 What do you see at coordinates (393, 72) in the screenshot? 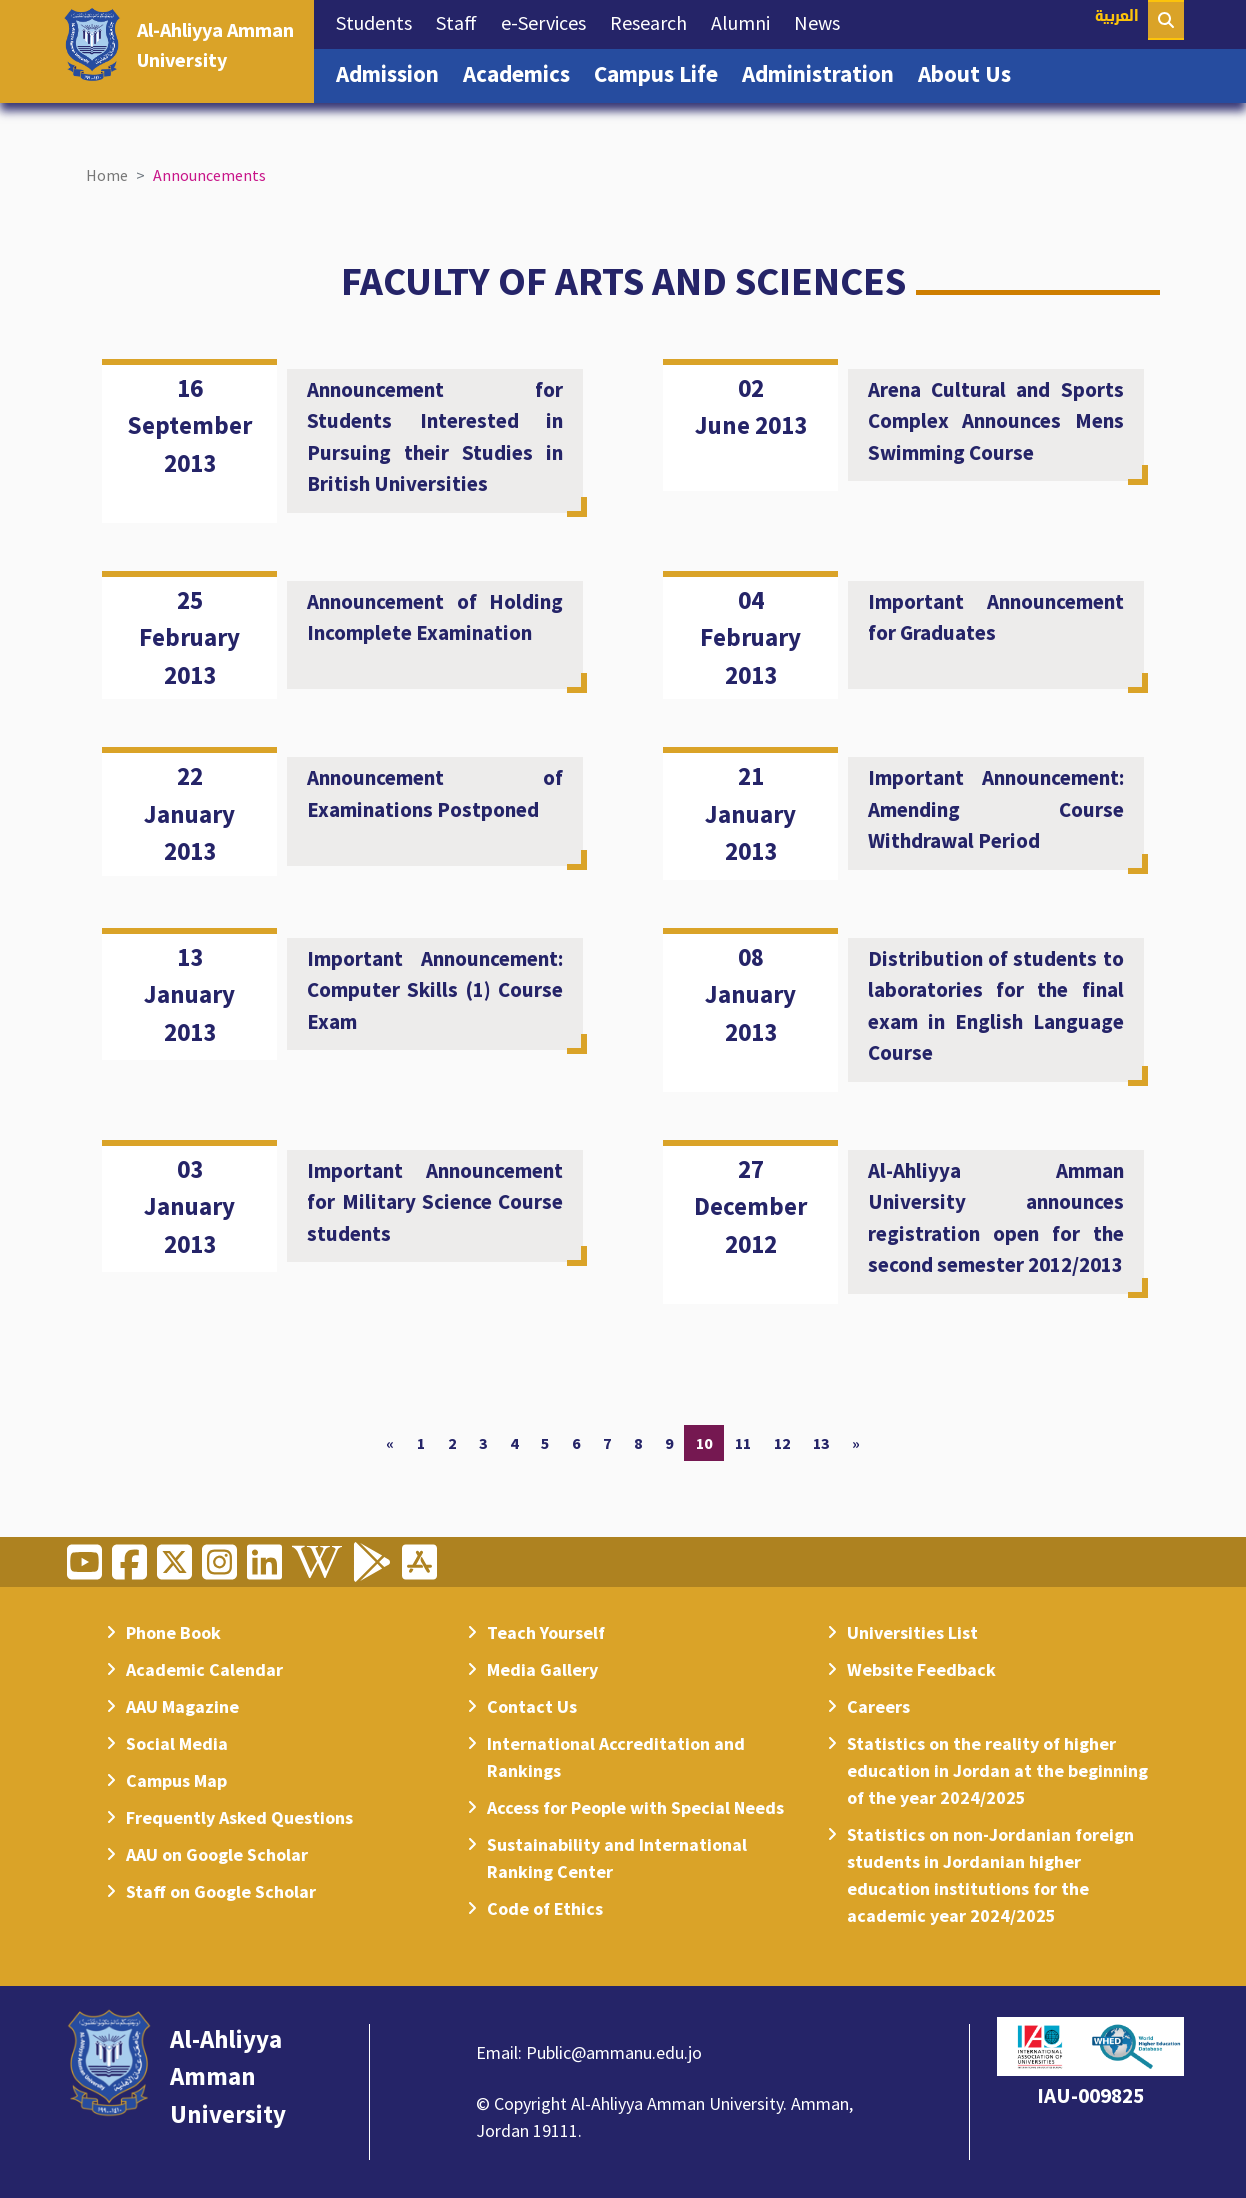
I see `Admission` at bounding box center [393, 72].